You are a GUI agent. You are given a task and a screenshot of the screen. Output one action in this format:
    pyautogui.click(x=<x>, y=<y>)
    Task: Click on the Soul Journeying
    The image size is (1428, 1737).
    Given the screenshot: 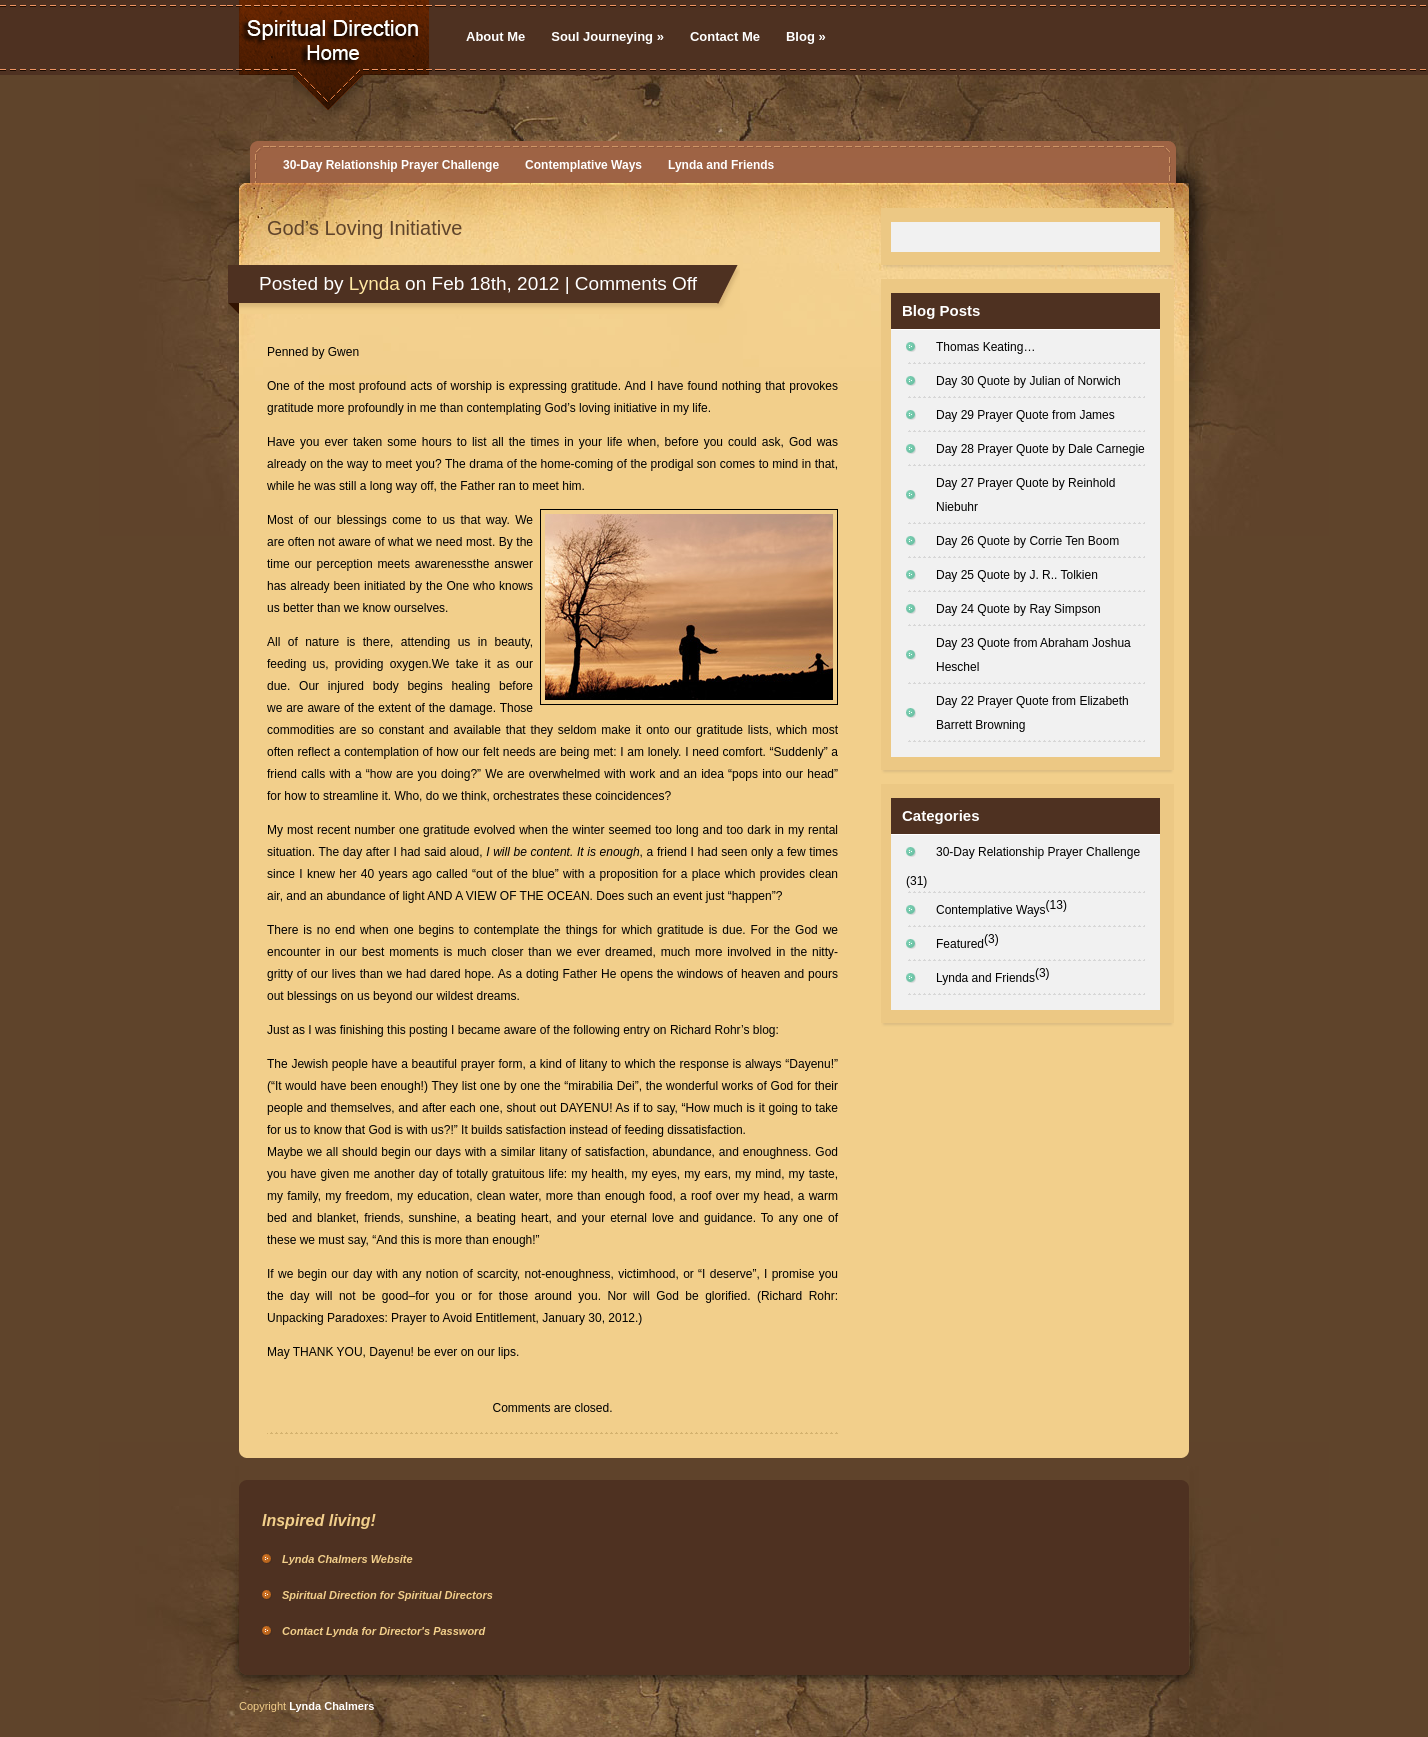 What is the action you would take?
    pyautogui.click(x=607, y=36)
    